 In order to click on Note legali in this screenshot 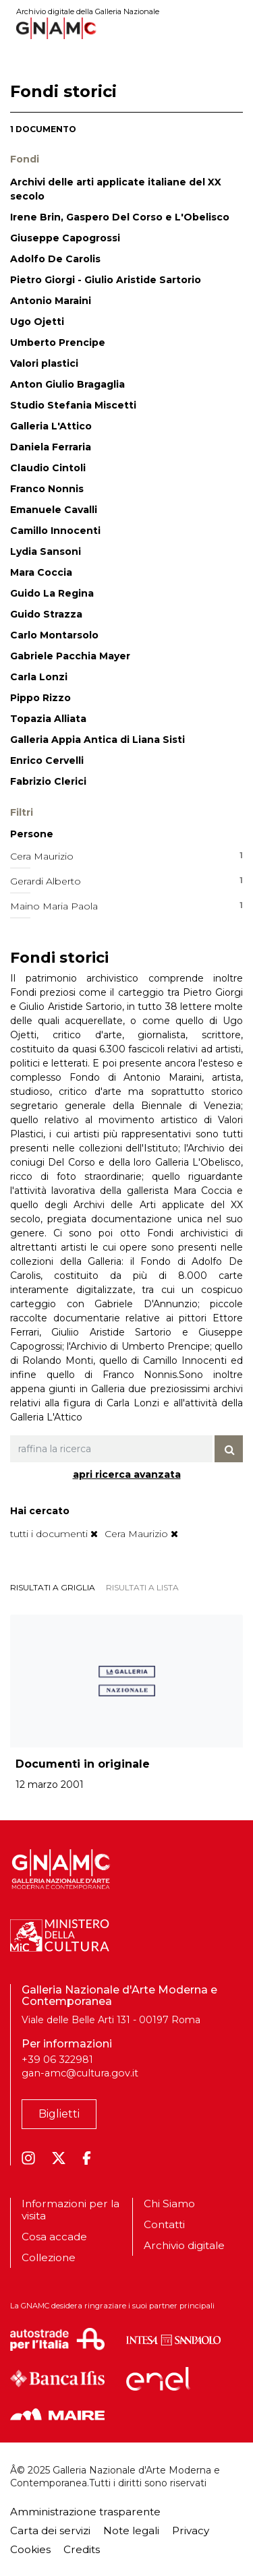, I will do `click(131, 2530)`.